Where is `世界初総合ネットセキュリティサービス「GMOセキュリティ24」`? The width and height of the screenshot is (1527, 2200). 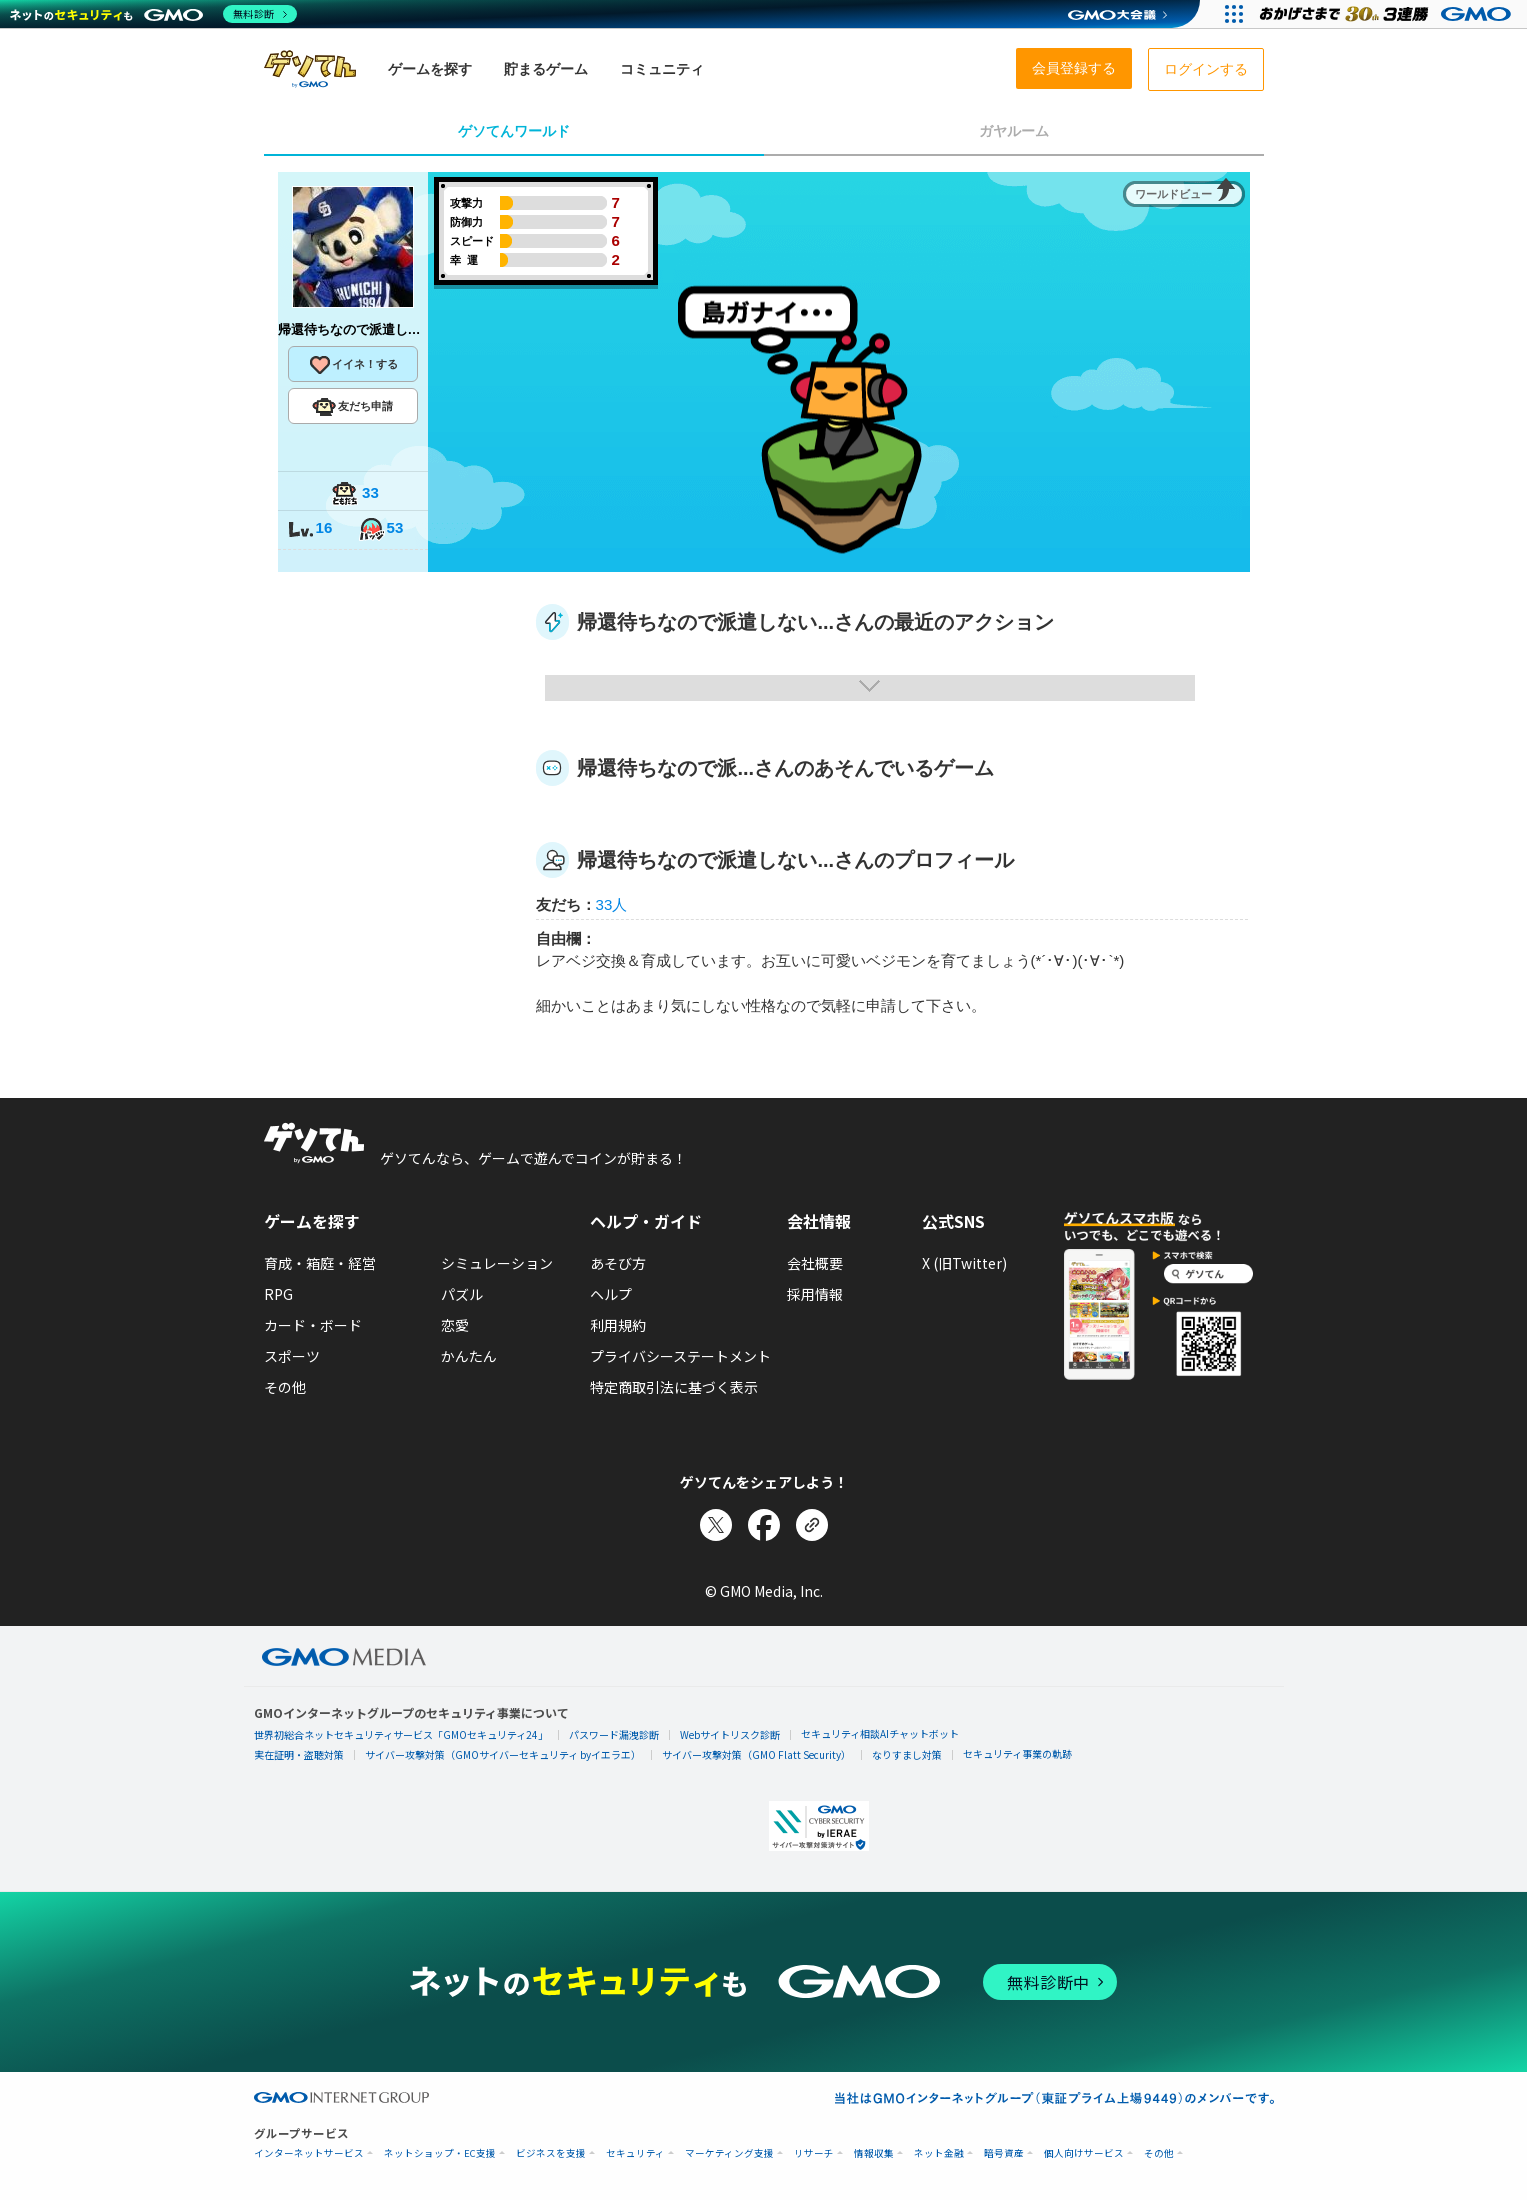 世界初総合ネットセキュリティサービス「GMOセキュリティ24」 is located at coordinates (401, 1734).